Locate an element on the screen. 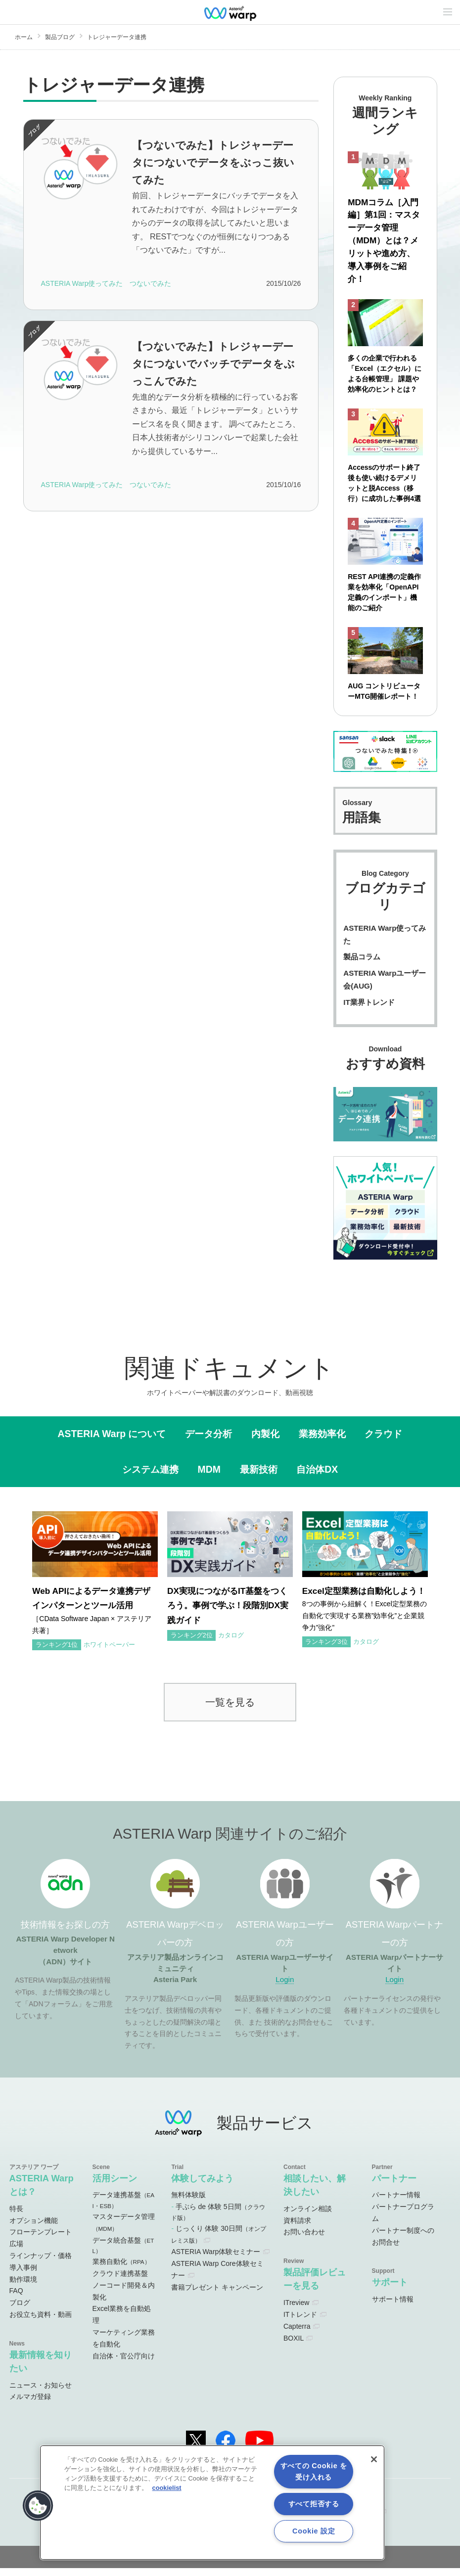 The image size is (460, 2576). ASTERIA Warp使ってみた is located at coordinates (384, 941).